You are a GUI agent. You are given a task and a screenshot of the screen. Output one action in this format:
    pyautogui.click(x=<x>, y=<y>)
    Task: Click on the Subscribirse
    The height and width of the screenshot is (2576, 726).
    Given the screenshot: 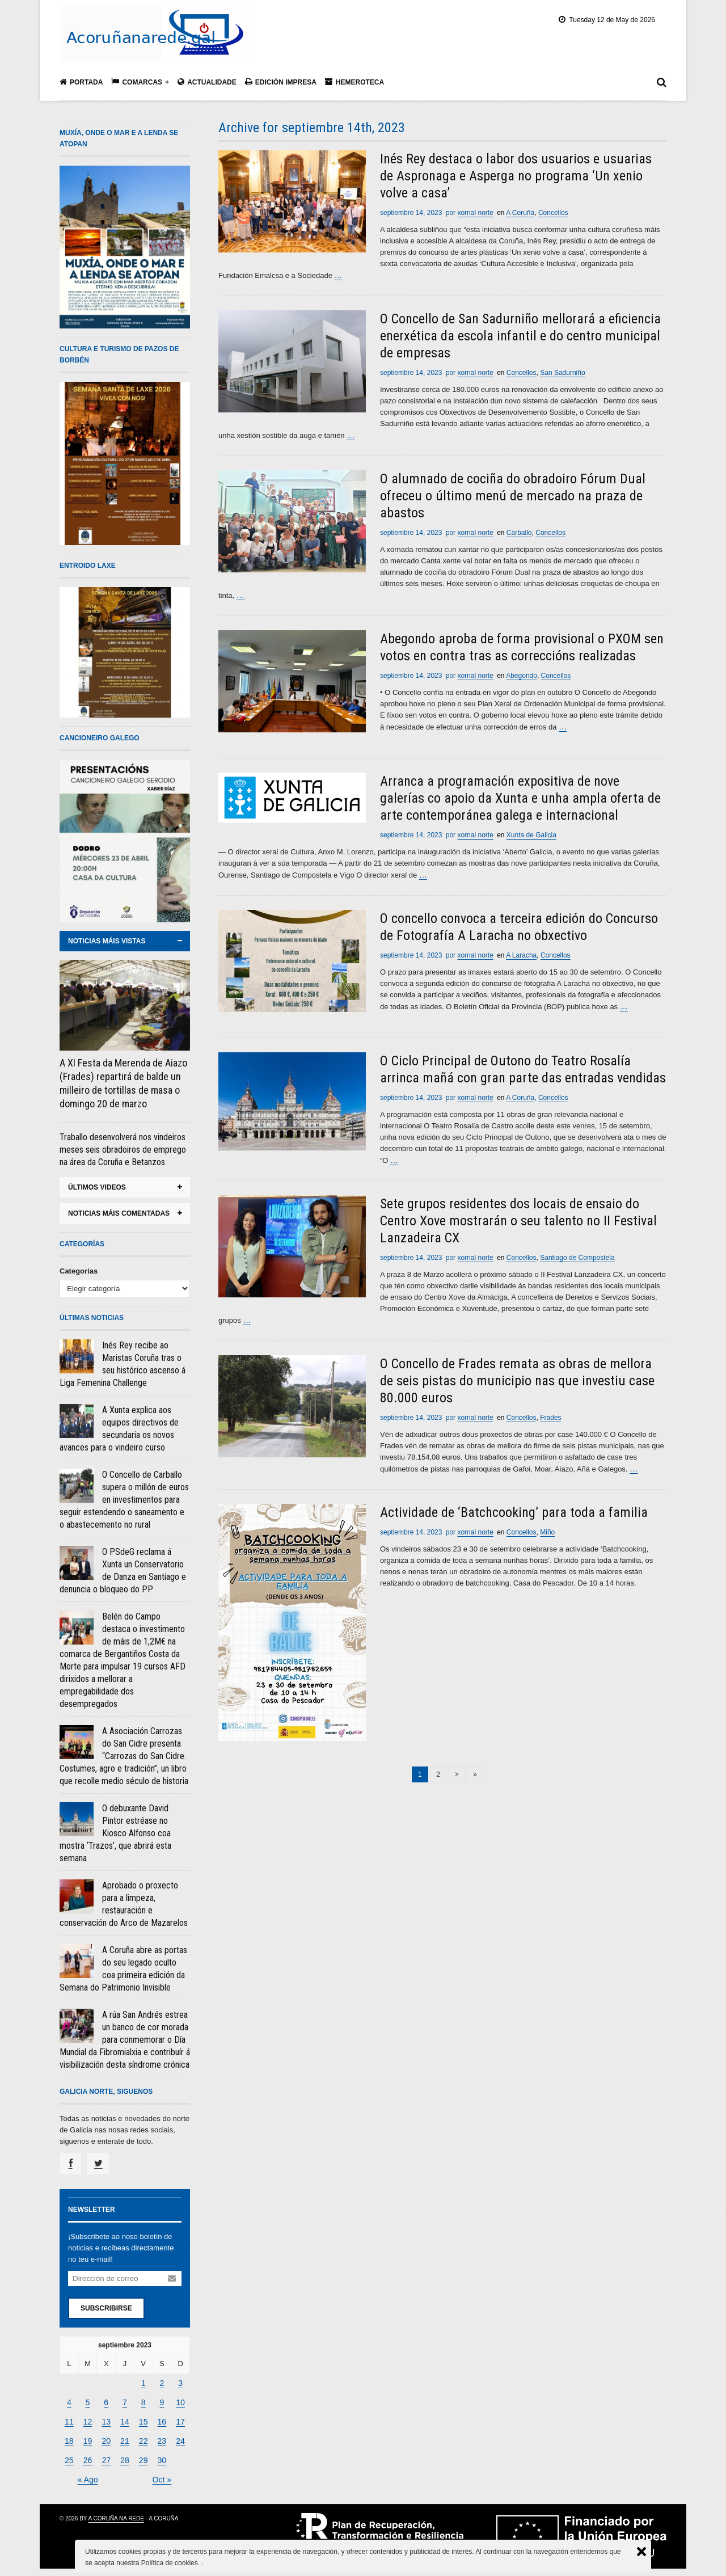 What is the action you would take?
    pyautogui.click(x=106, y=2308)
    